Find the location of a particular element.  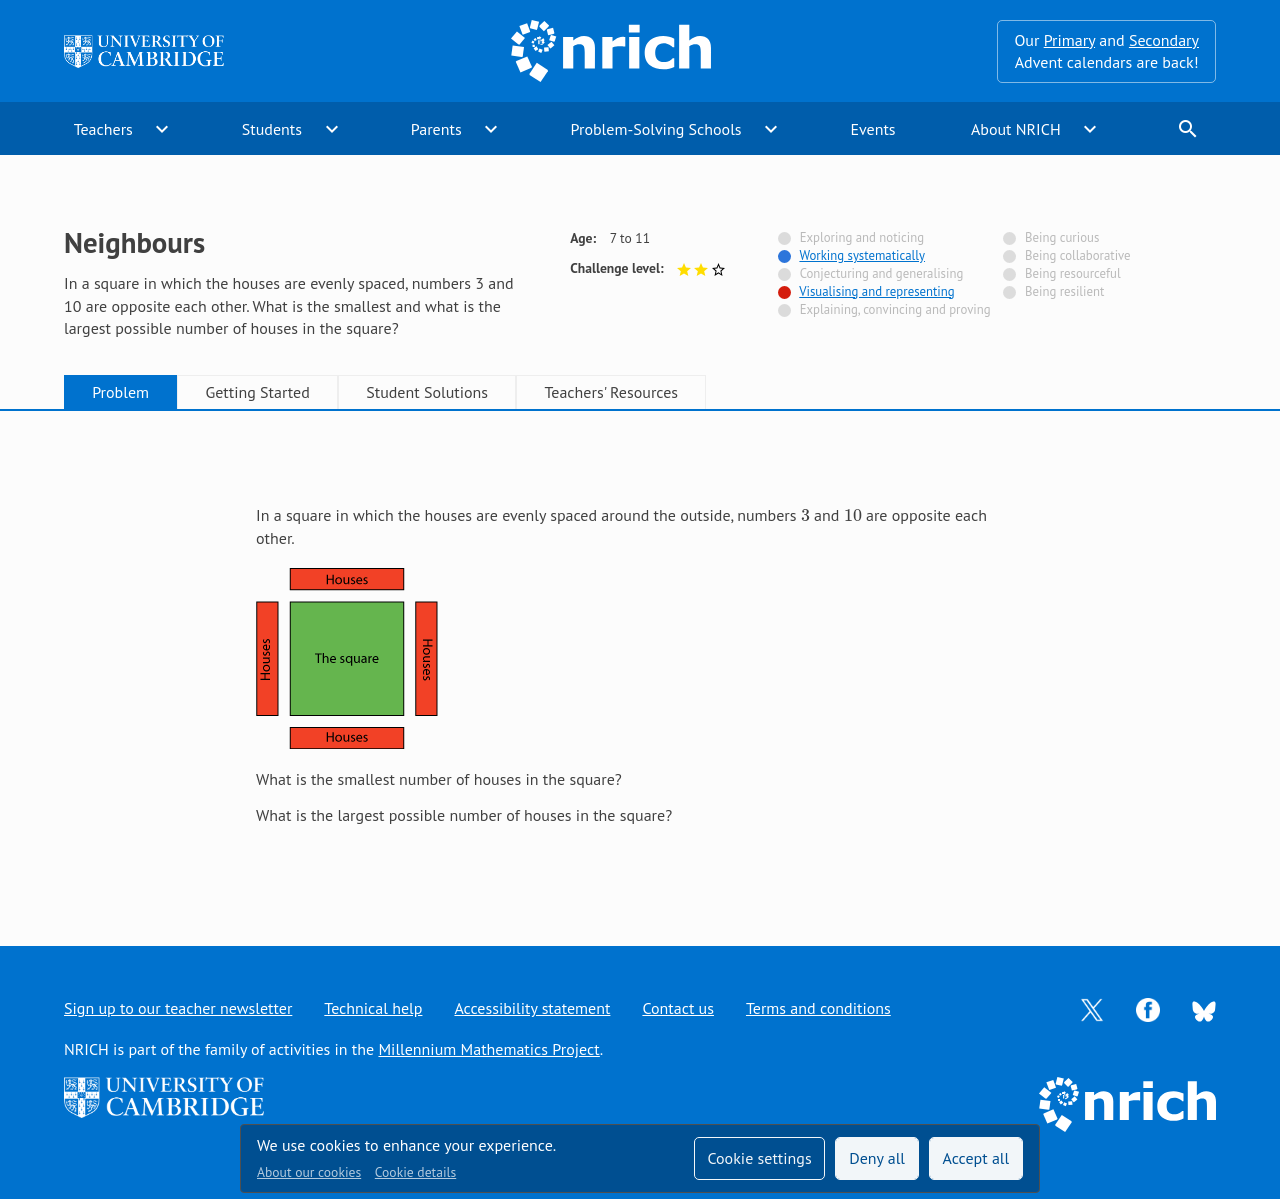

Being curious [Not tagged with] is located at coordinates (1062, 237).